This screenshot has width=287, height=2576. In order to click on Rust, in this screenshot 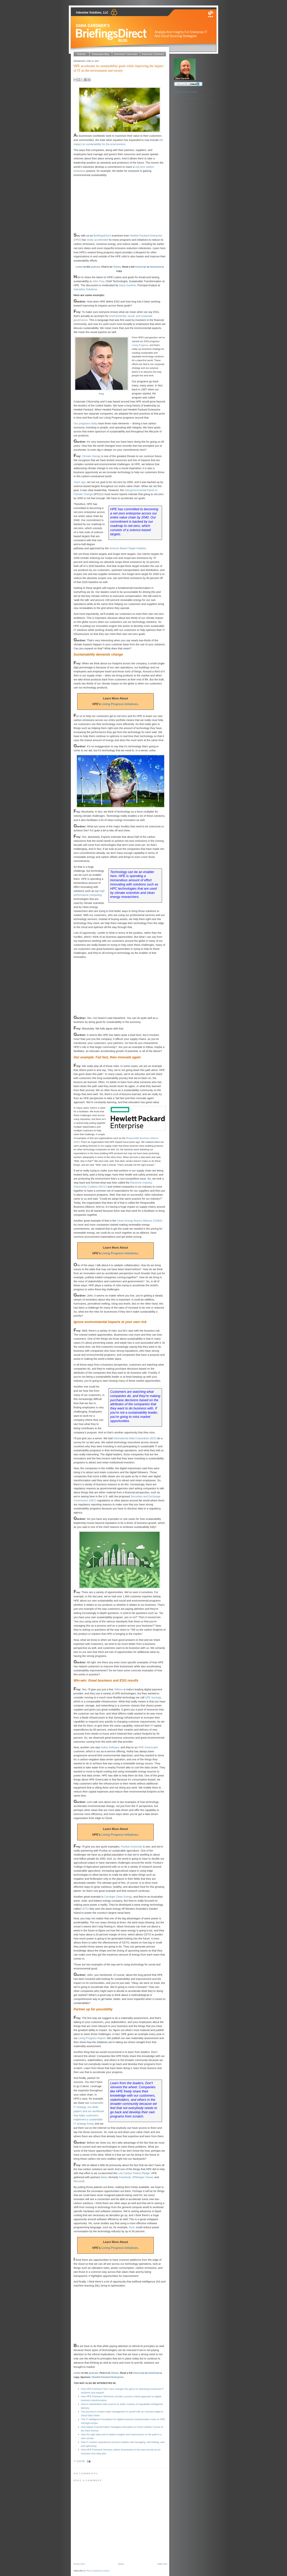, I will do `click(132, 2227)`.